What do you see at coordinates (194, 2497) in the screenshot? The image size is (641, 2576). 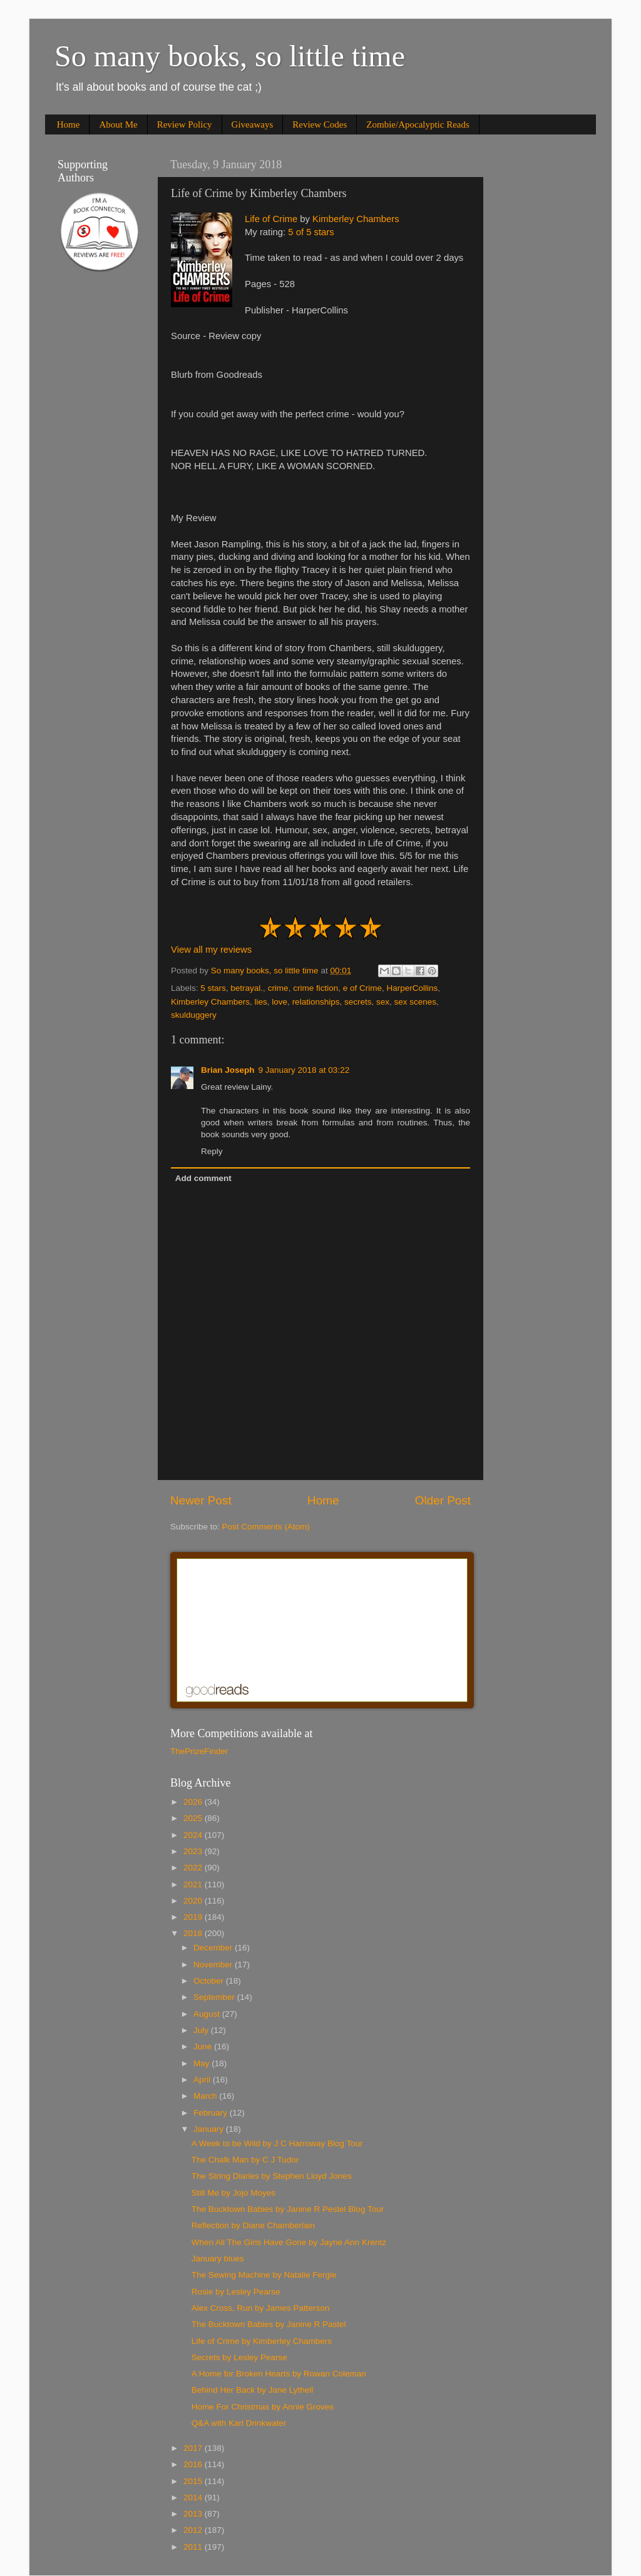 I see `2014` at bounding box center [194, 2497].